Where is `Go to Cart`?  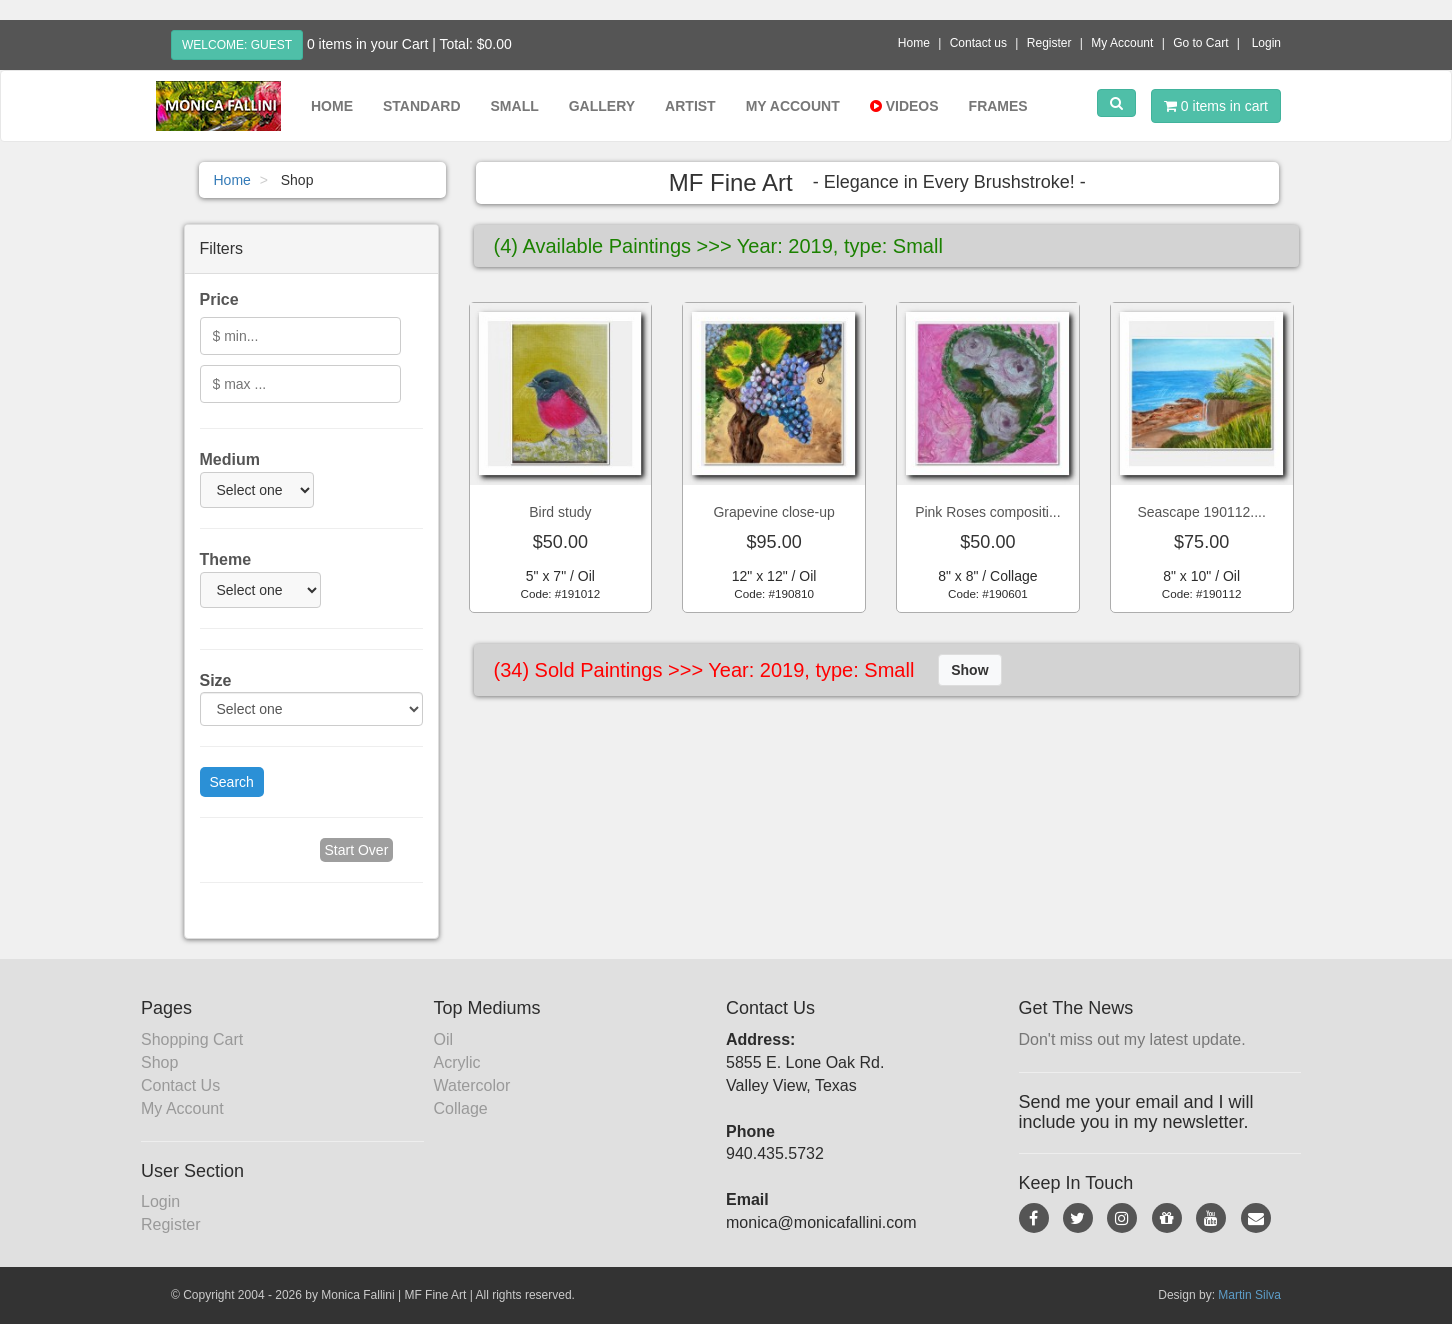
Go to Cart is located at coordinates (1200, 43).